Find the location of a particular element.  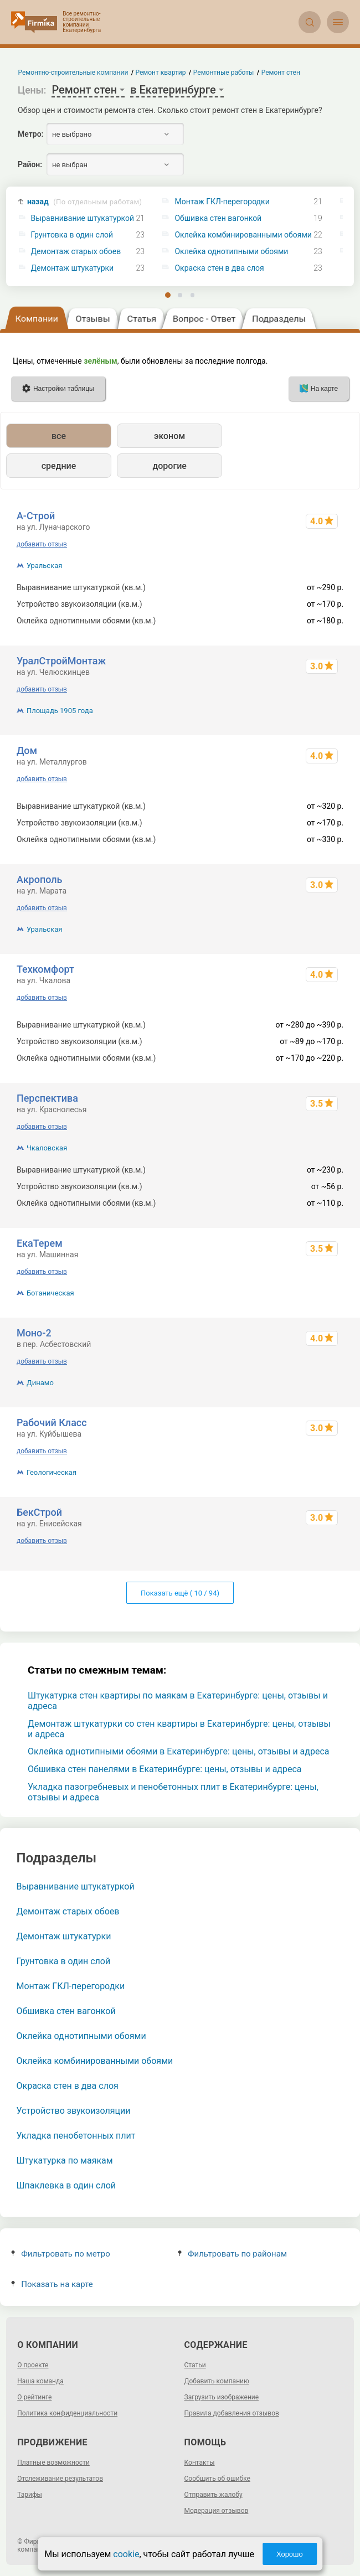

Штукатурка по маякам is located at coordinates (65, 2160).